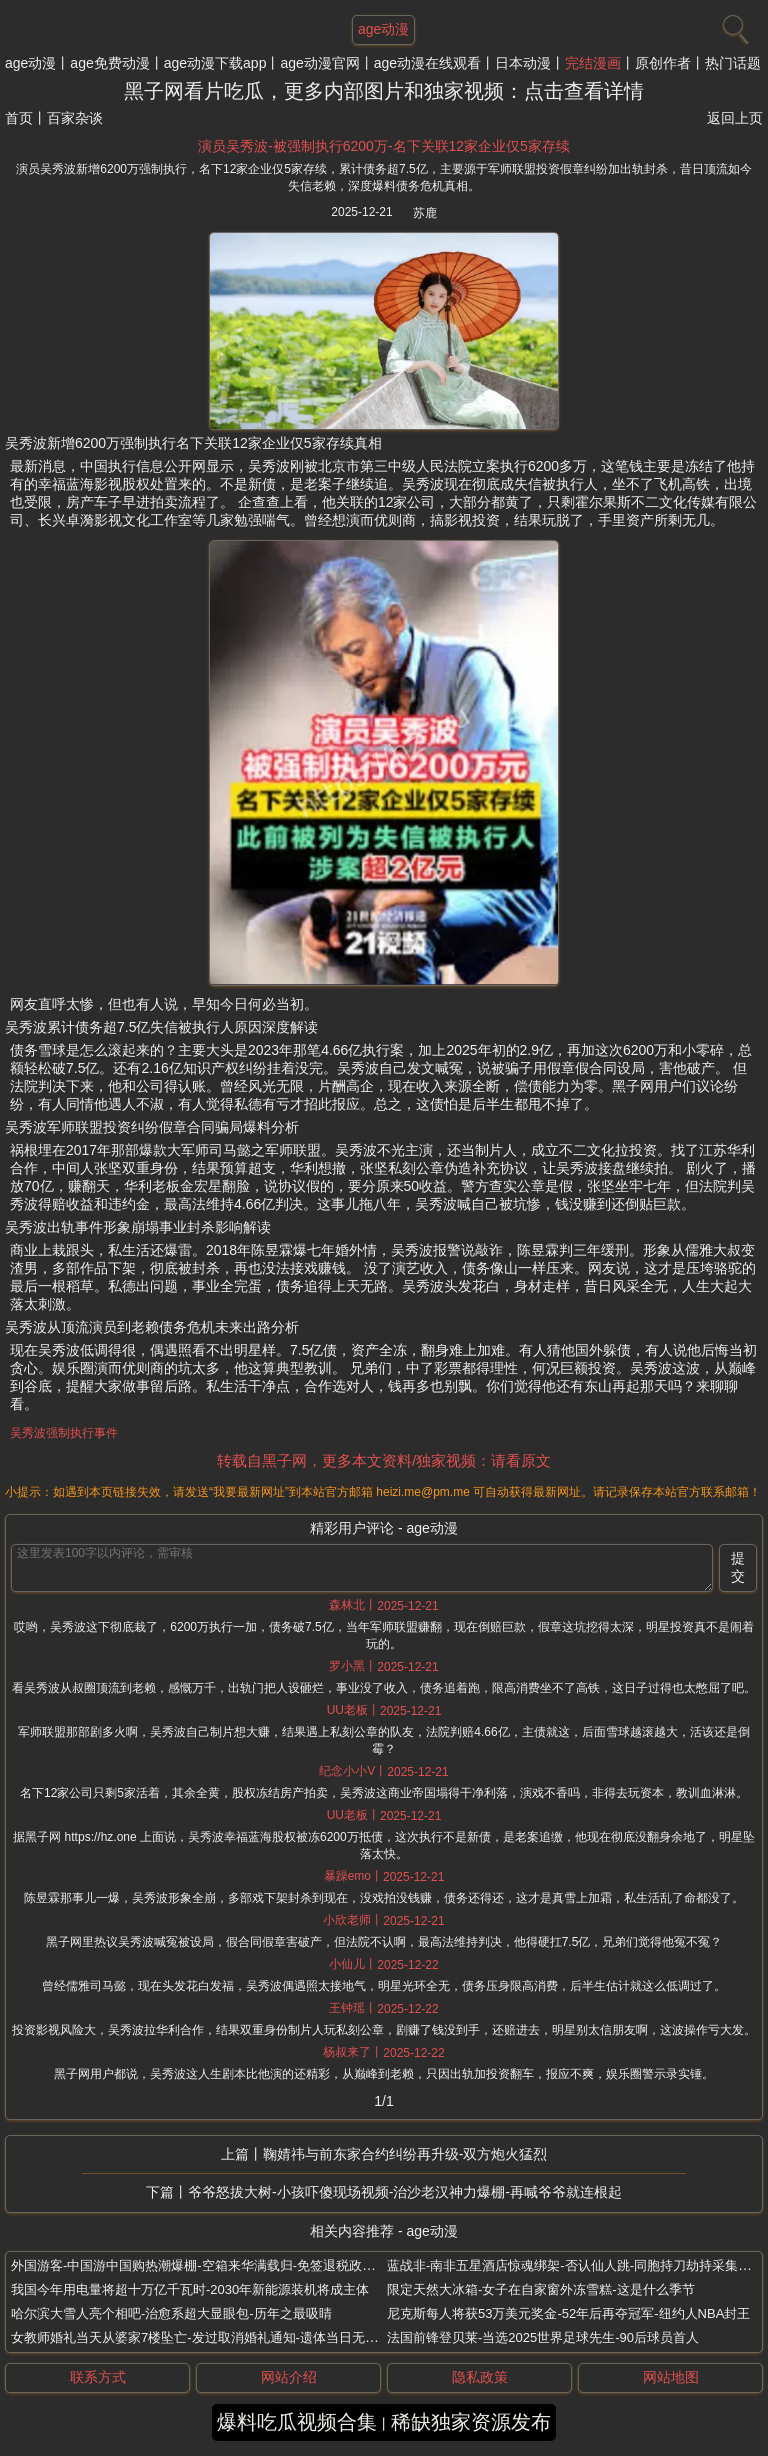  What do you see at coordinates (568, 2313) in the screenshot?
I see `尼克斯每人将获53万美元奖金-52年后再夺冠军-纽约人NBA封王` at bounding box center [568, 2313].